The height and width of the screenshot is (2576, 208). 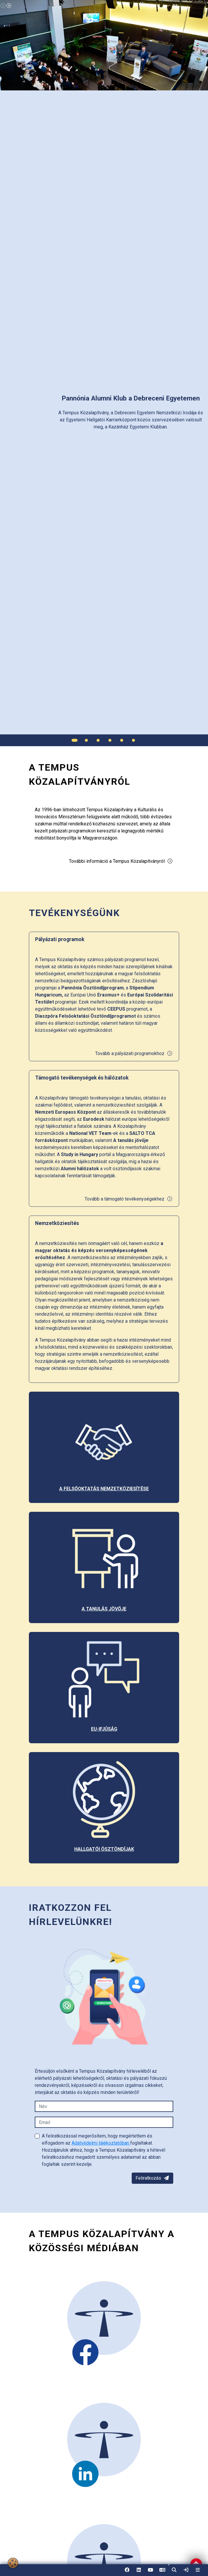 I want to click on Adatvédelmi tájékoztatóban, so click(x=101, y=2143).